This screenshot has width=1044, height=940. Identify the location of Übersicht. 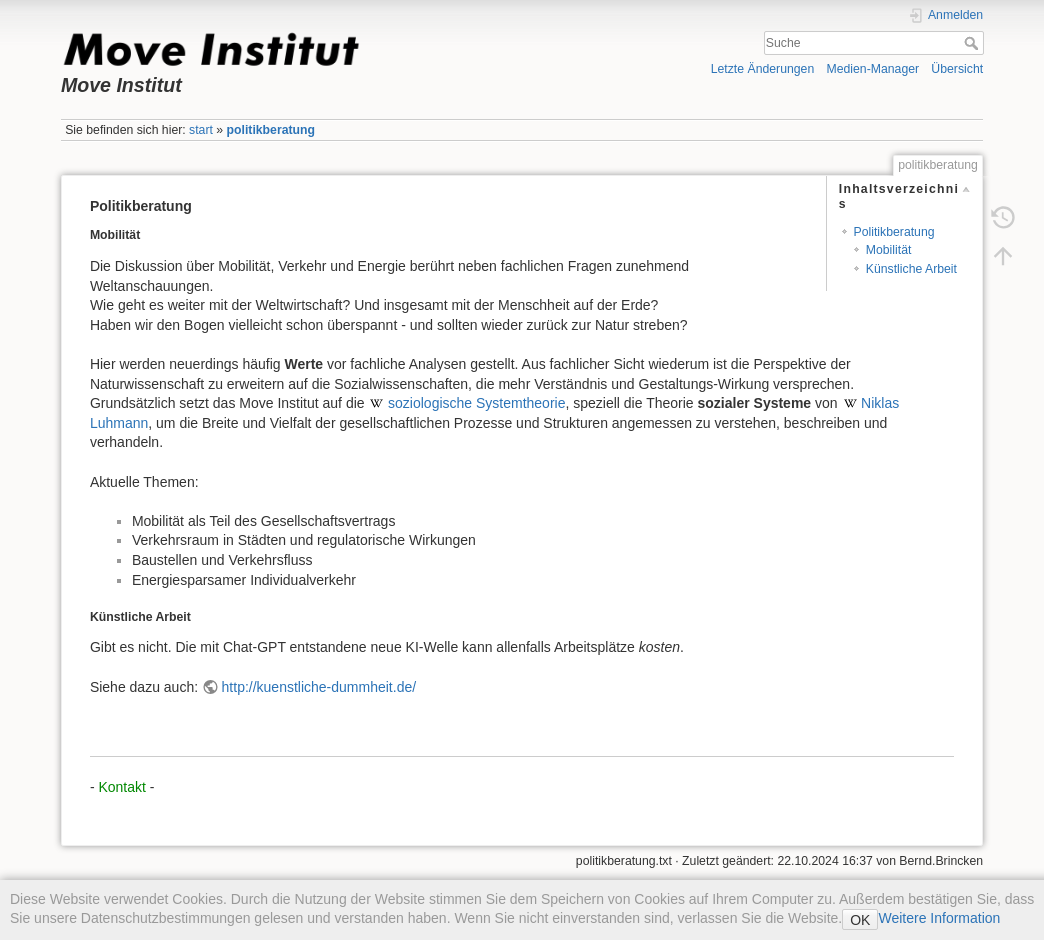
(957, 69).